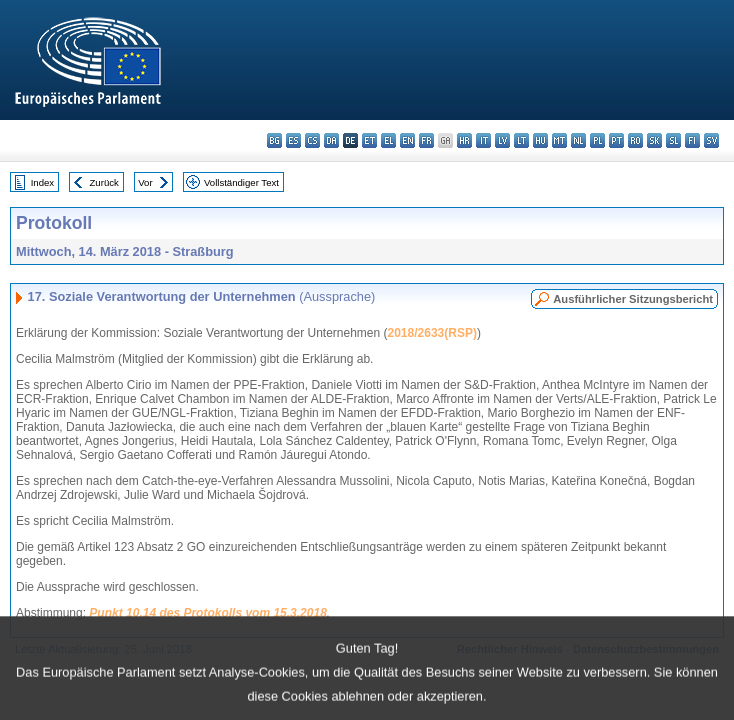 The height and width of the screenshot is (720, 734). What do you see at coordinates (502, 140) in the screenshot?
I see `lv - latviešu valoda` at bounding box center [502, 140].